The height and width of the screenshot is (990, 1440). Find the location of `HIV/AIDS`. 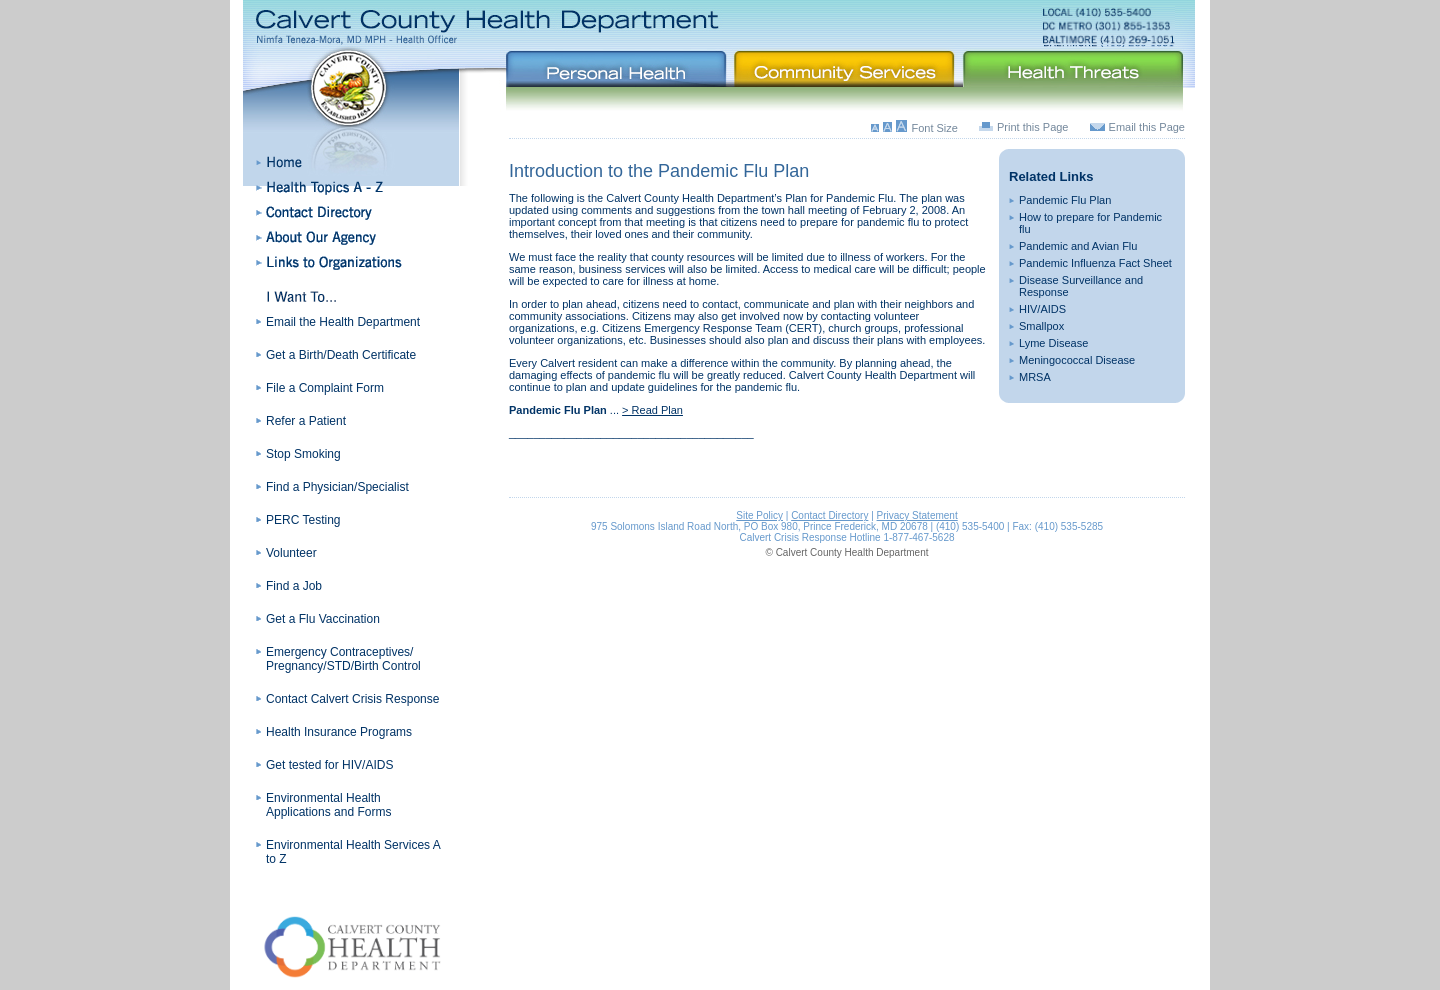

HIV/AIDS is located at coordinates (1042, 309).